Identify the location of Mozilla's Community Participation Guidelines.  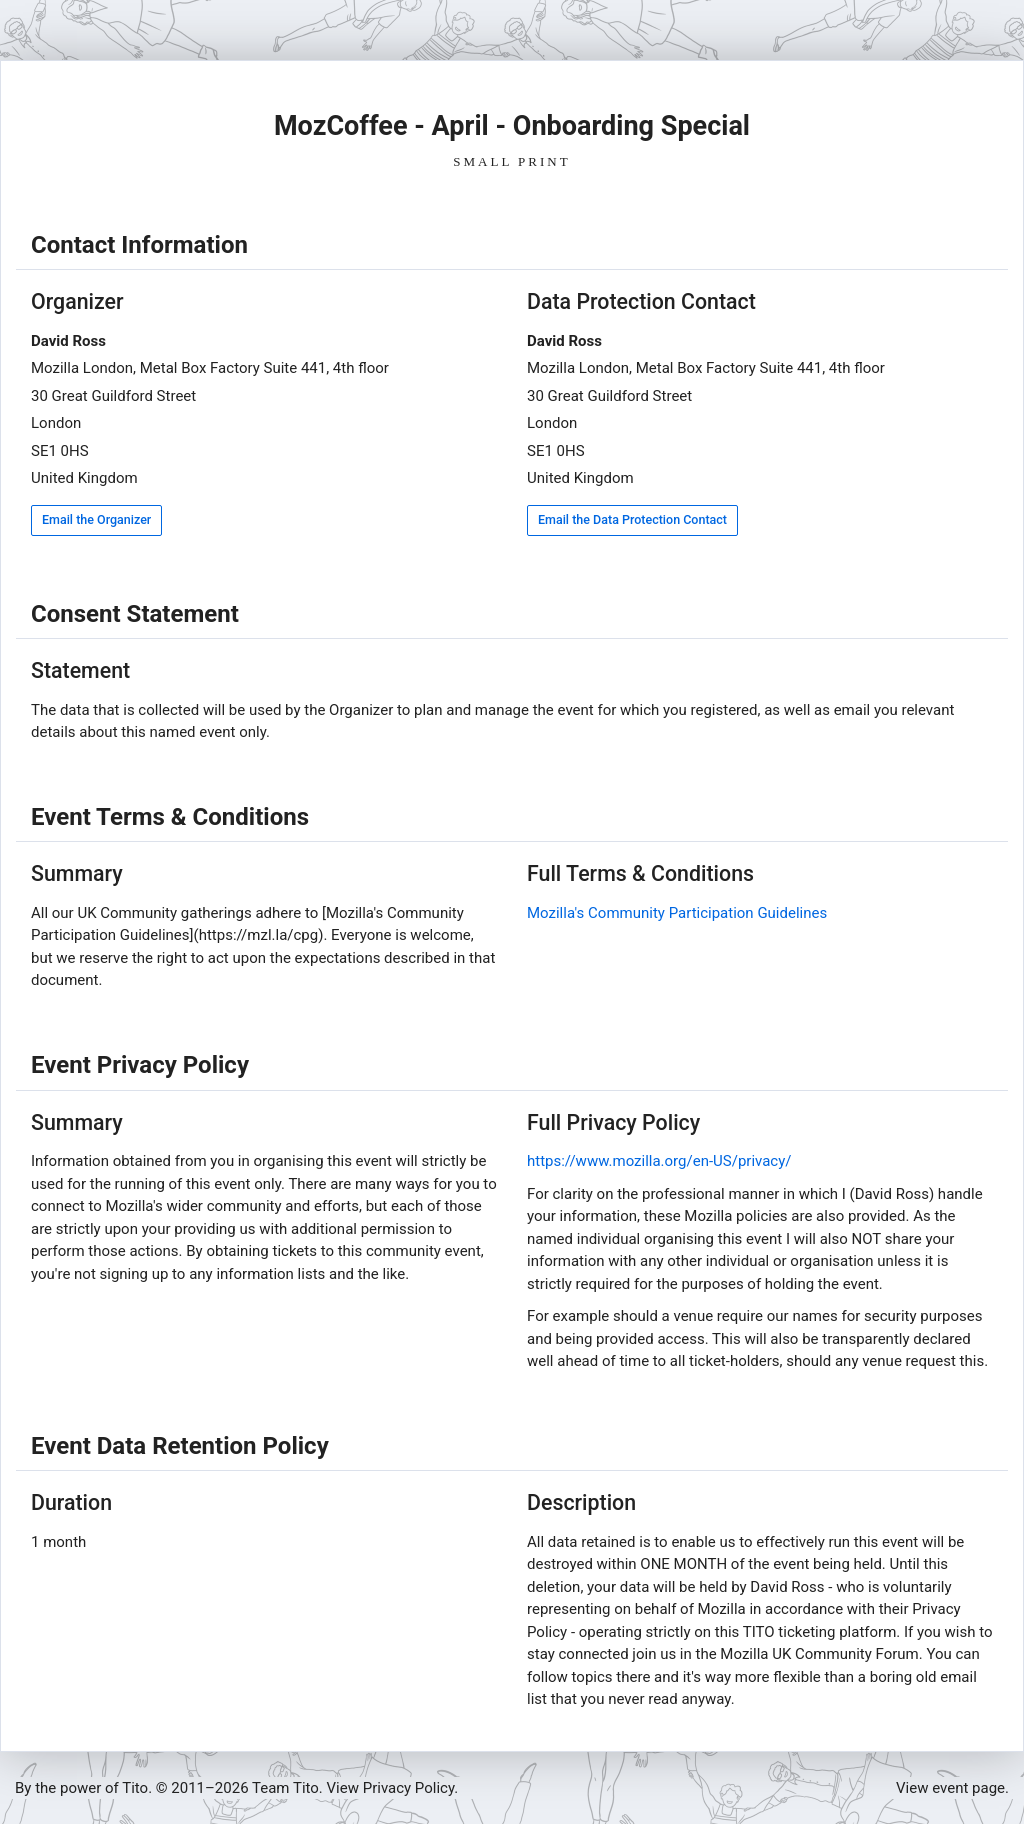
(677, 913).